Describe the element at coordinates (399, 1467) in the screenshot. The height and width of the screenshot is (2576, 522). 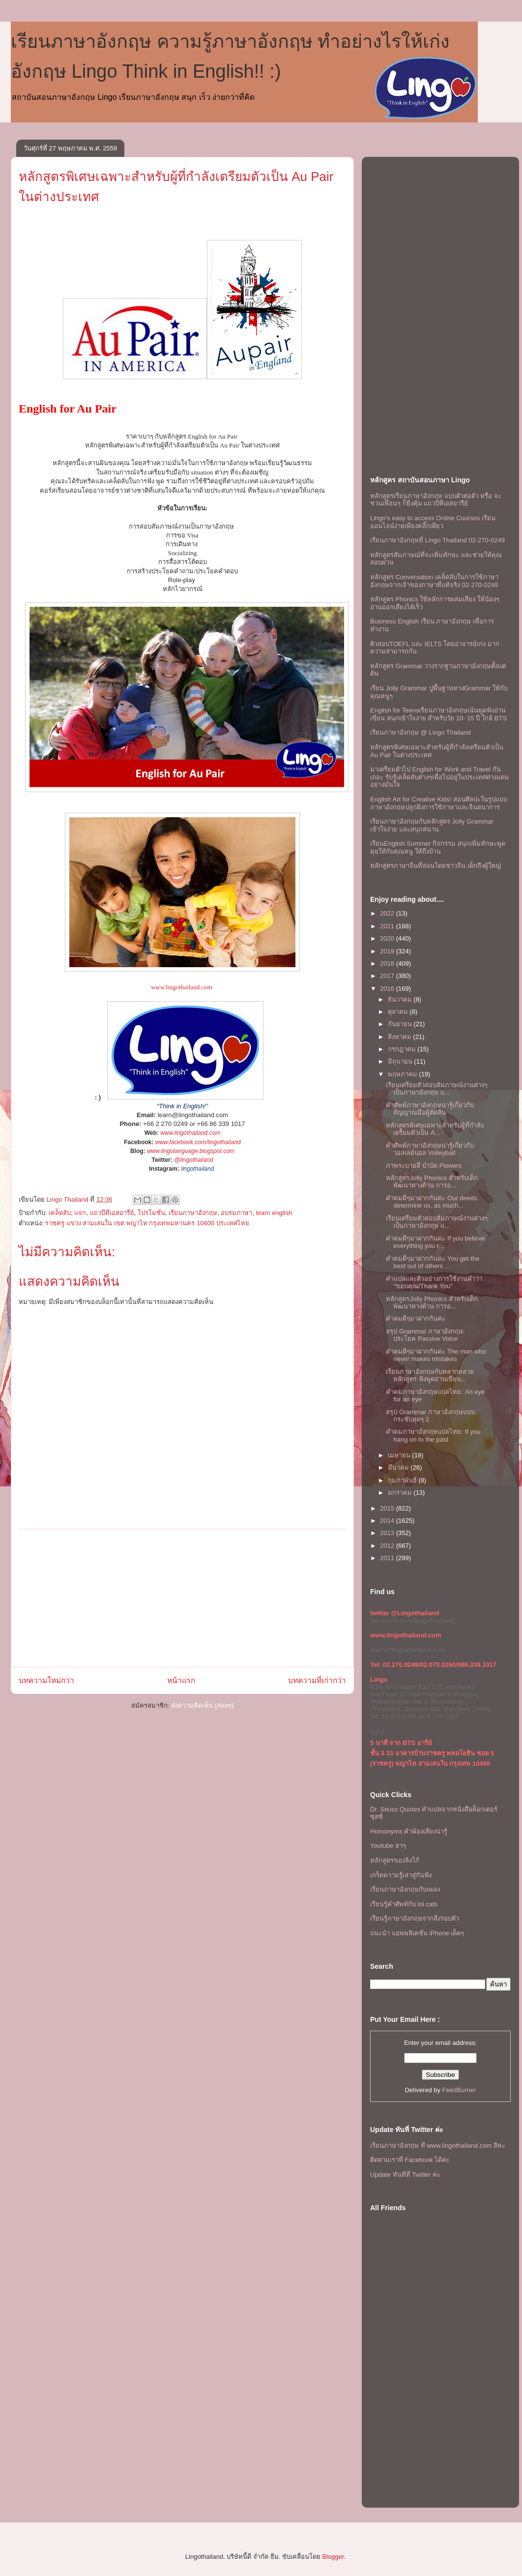
I see `มีนาคม` at that location.